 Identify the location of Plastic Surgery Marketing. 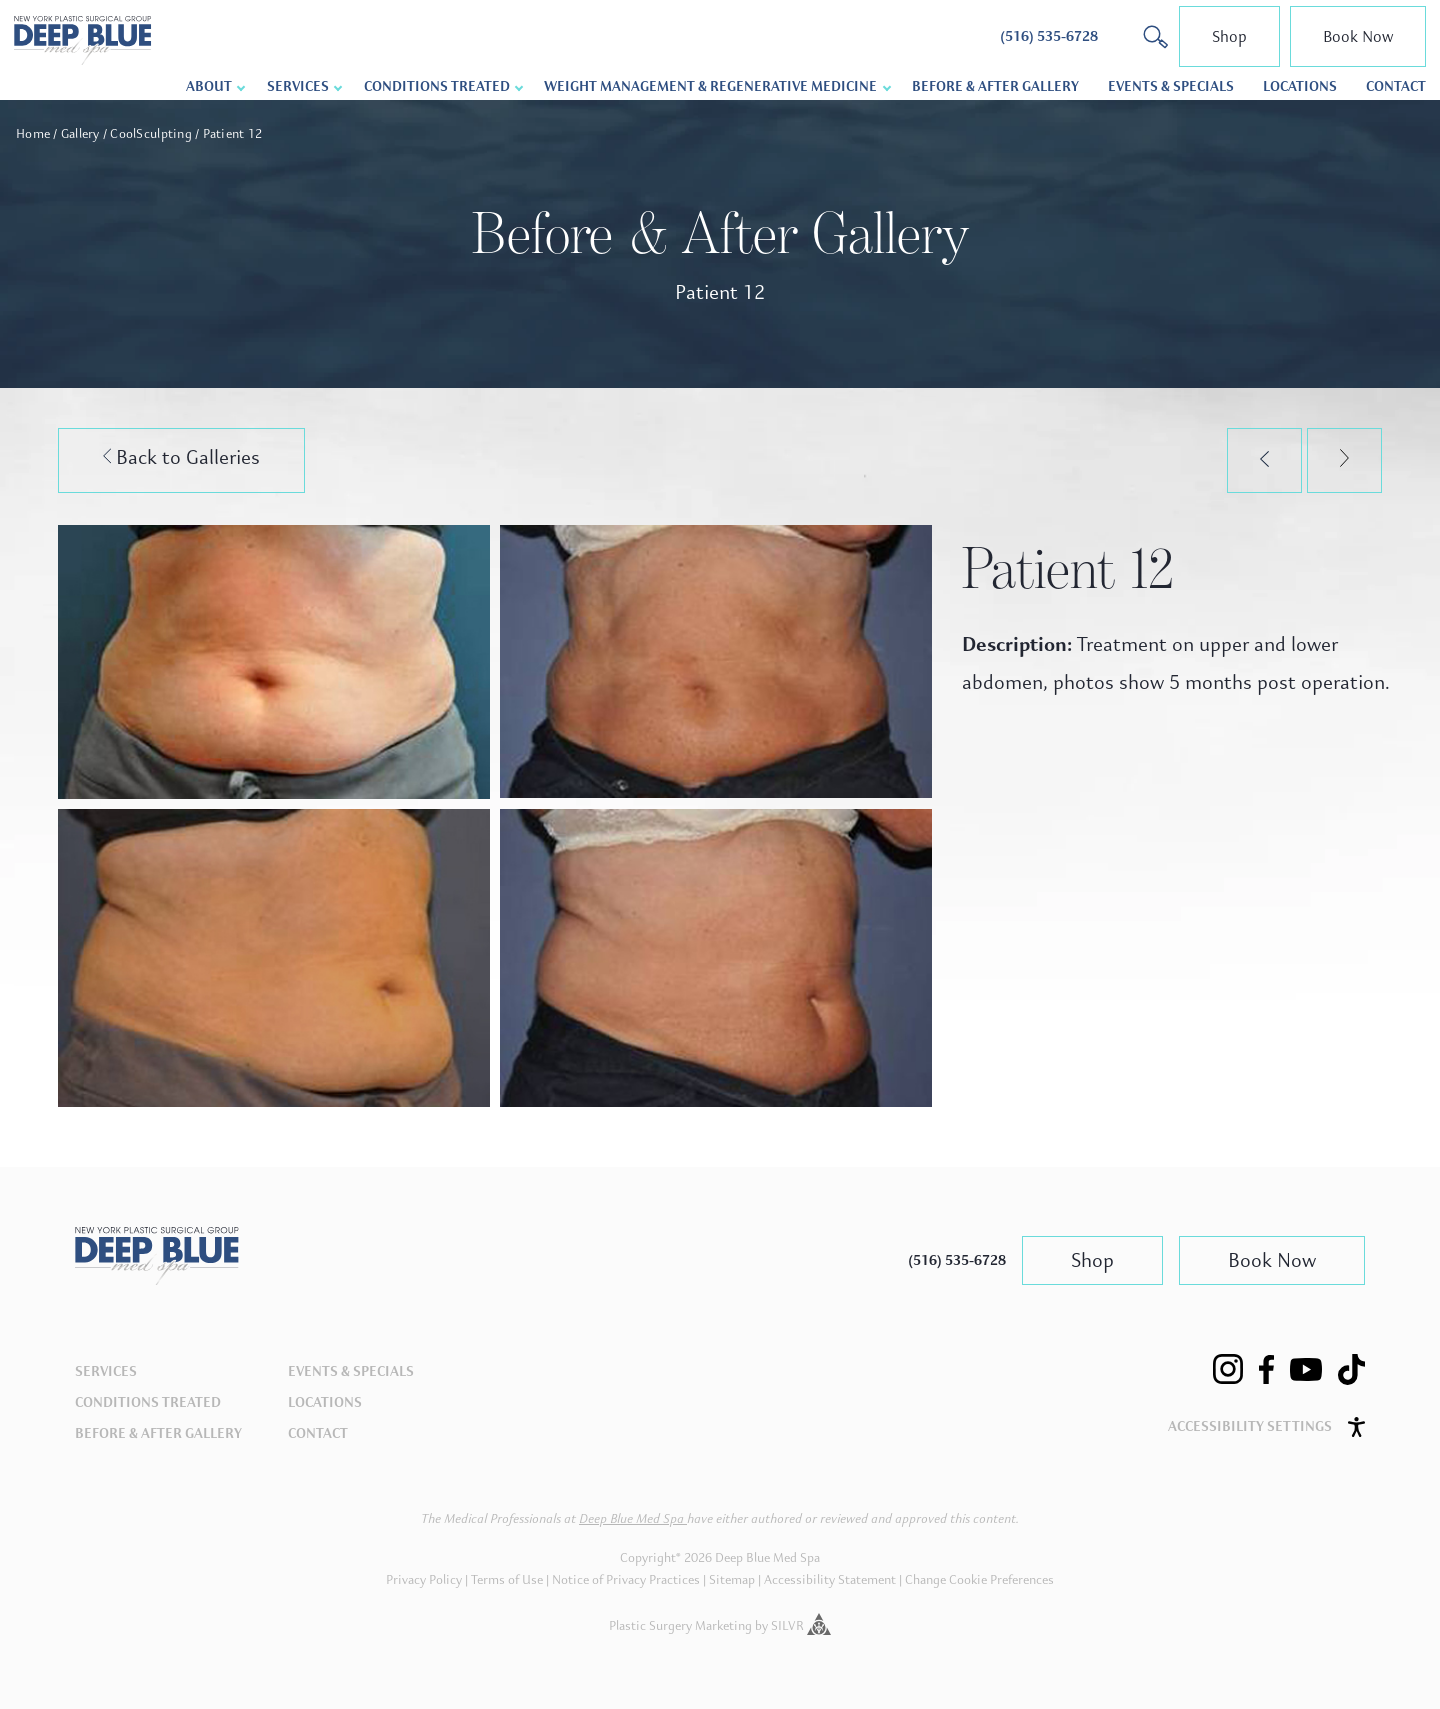
(680, 1626).